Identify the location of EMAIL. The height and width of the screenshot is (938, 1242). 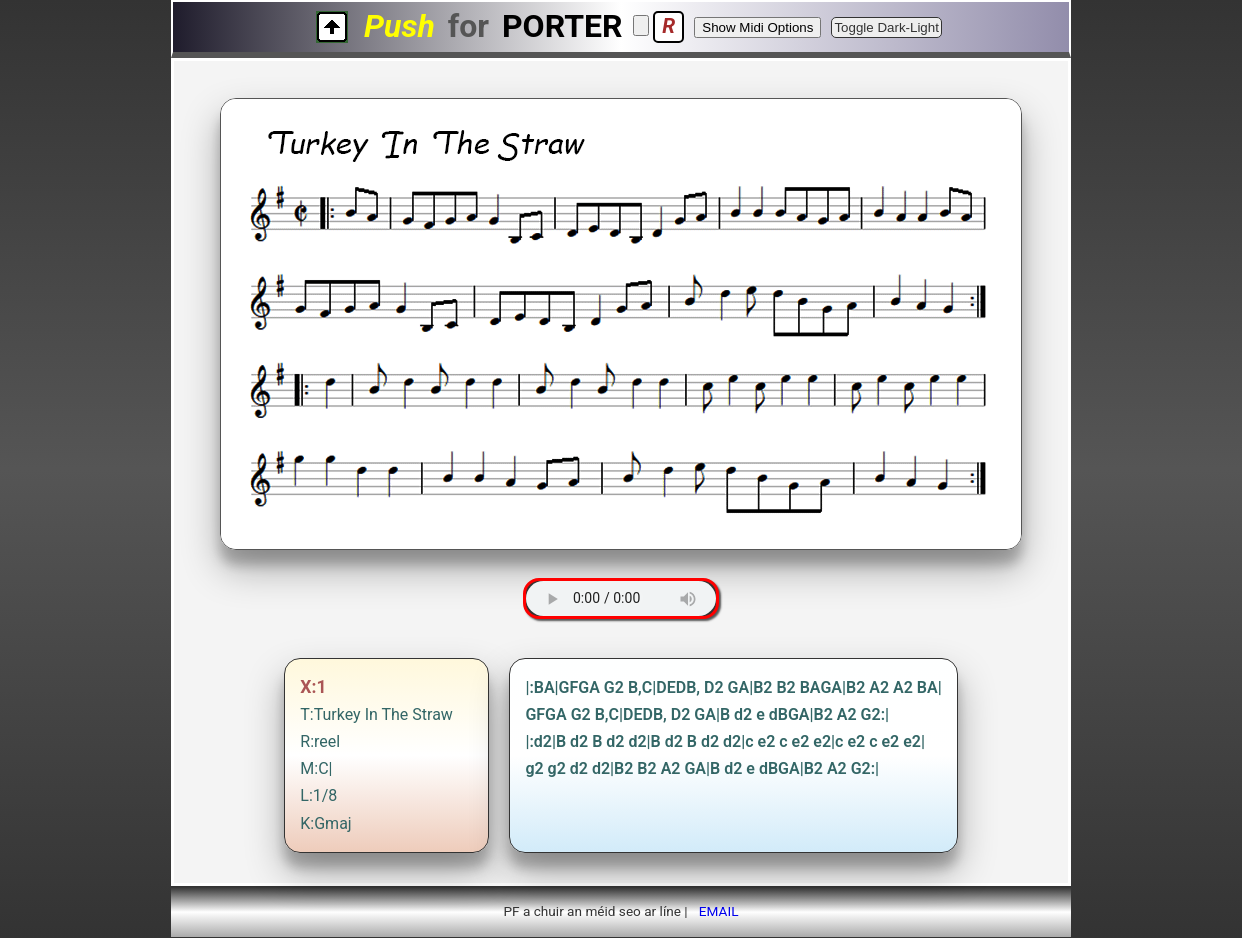
(719, 911).